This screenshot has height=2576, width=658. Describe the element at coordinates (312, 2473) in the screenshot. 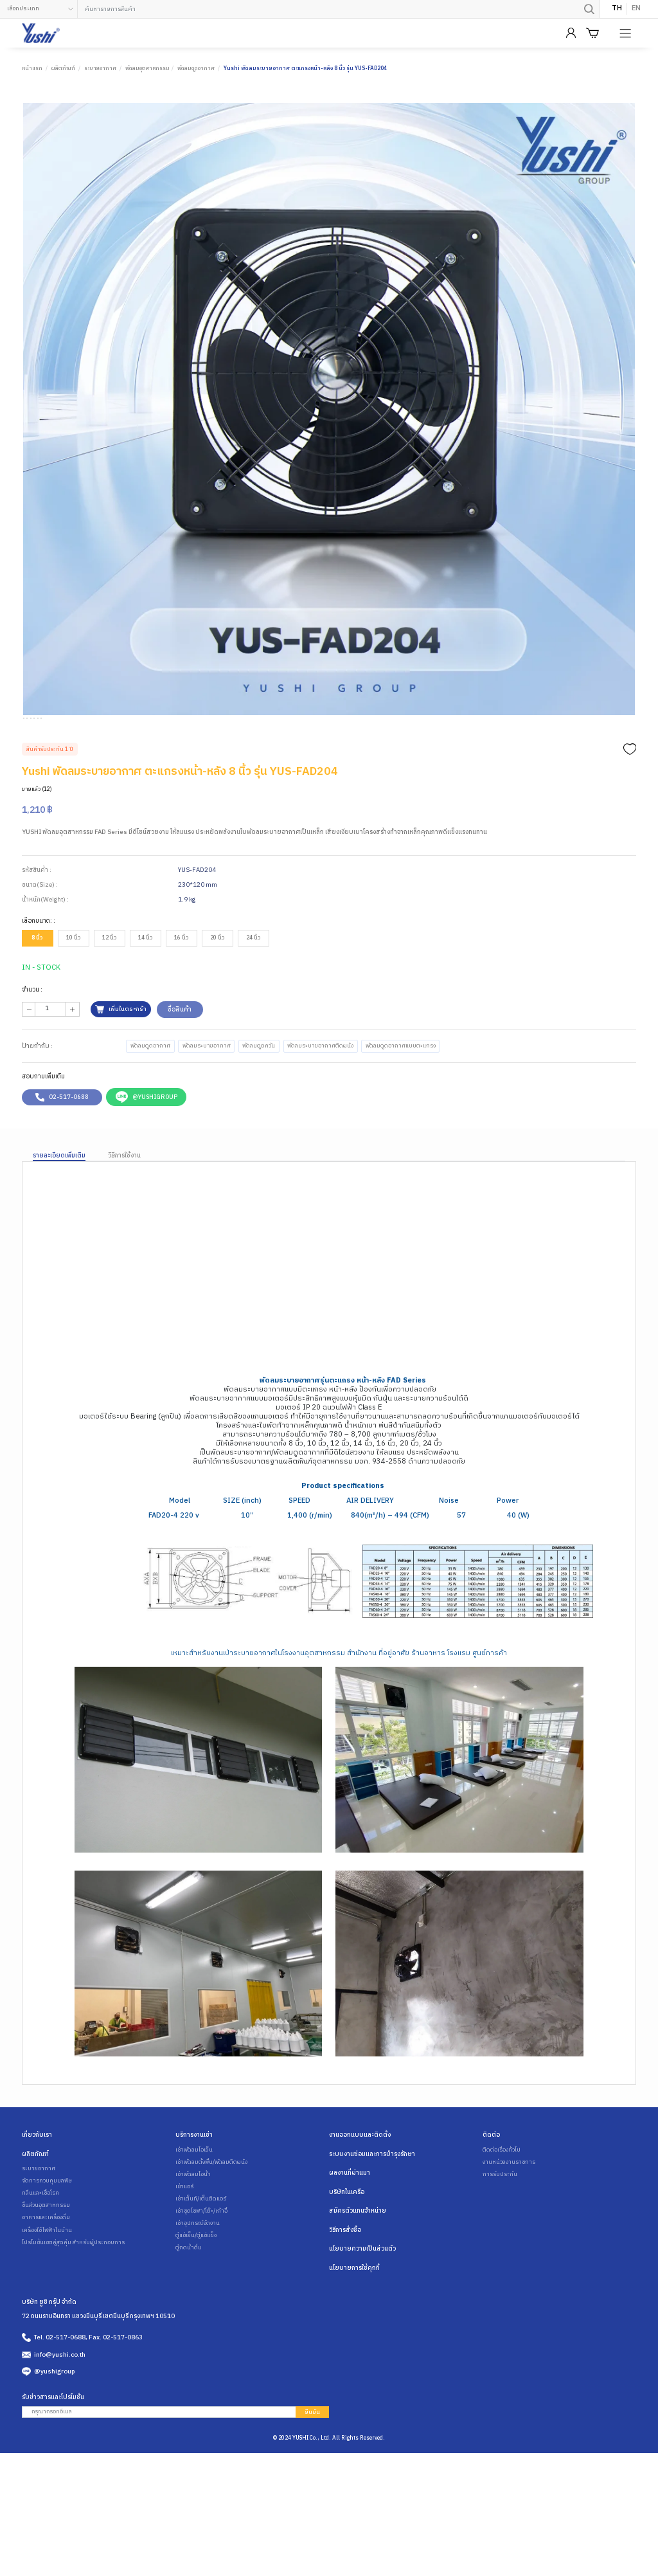

I see `ยืนยัน` at that location.